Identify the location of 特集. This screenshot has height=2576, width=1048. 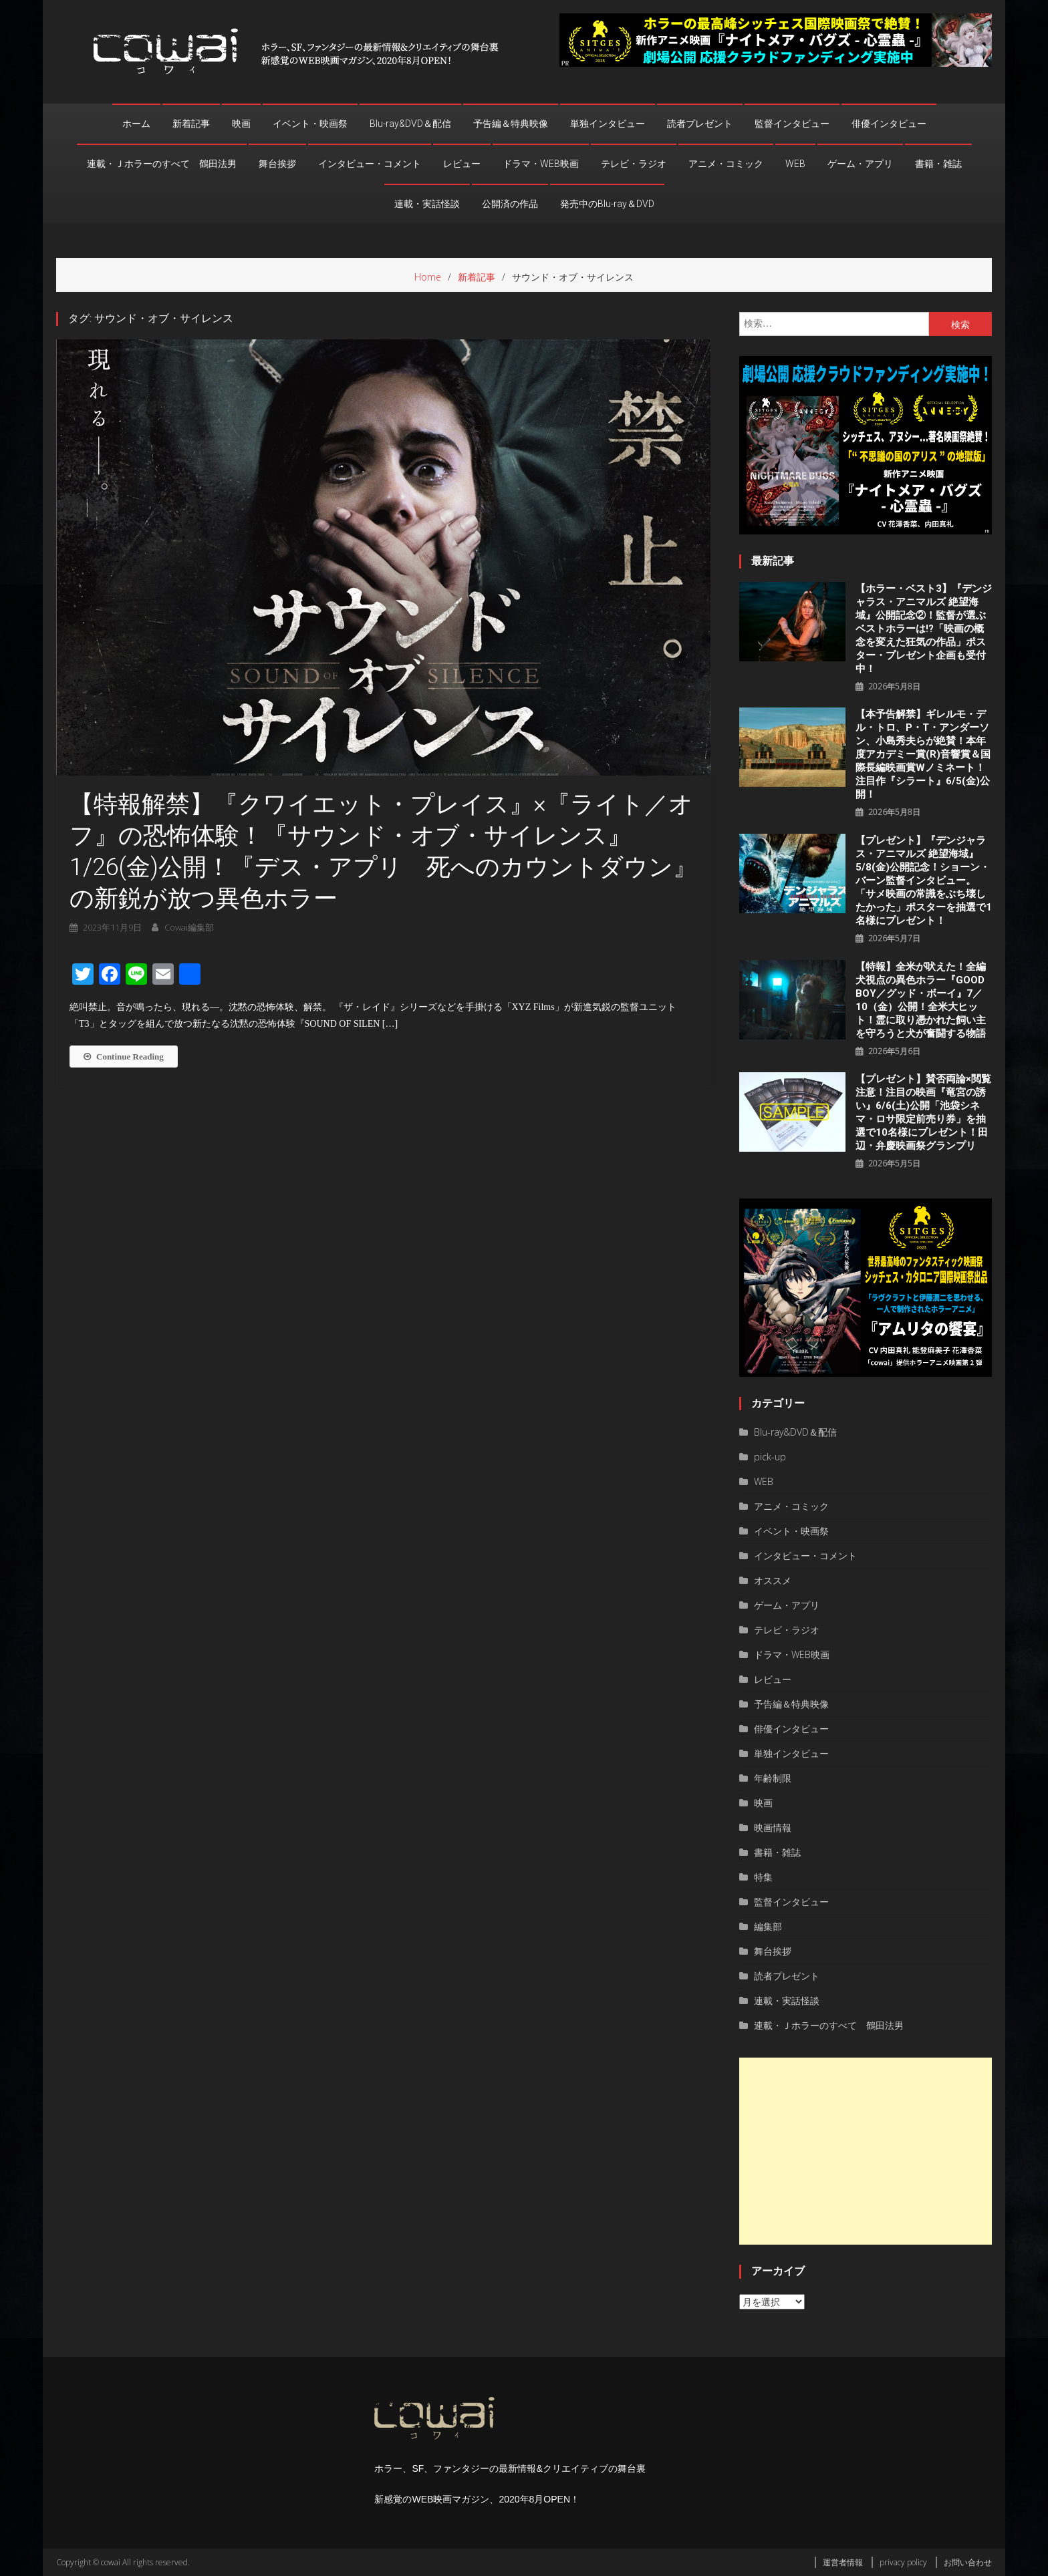
(763, 1877).